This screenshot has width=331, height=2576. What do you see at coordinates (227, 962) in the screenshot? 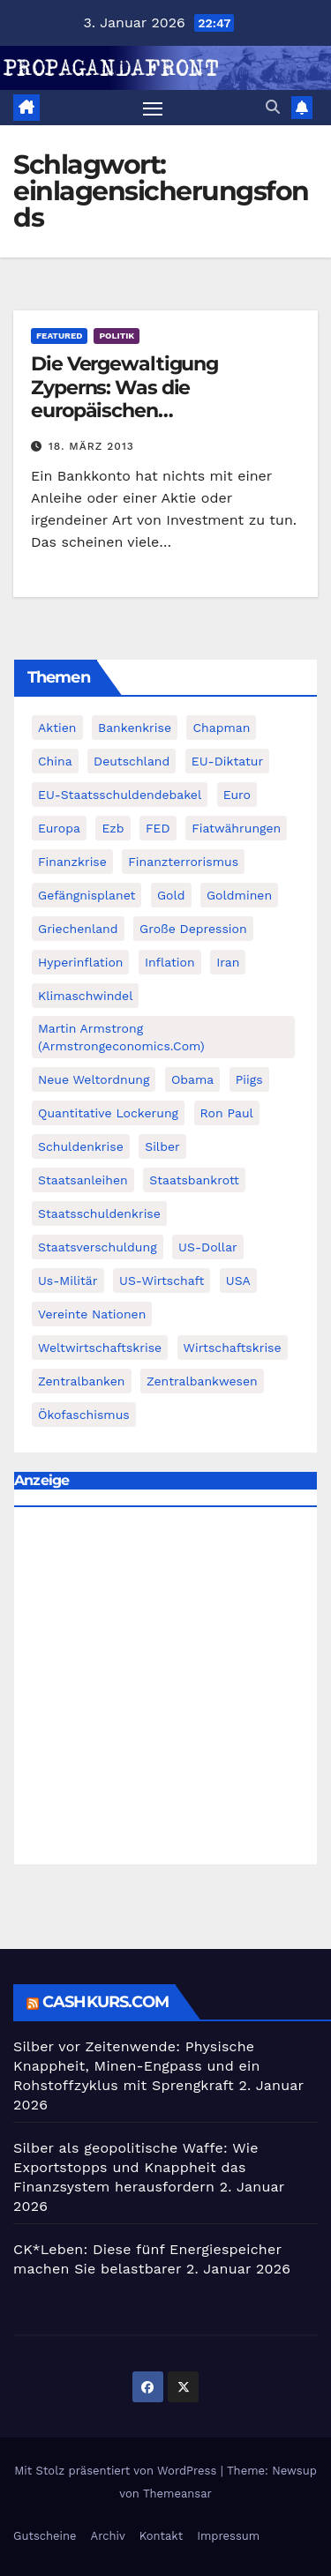
I see `Iran [Iran (66 Einträge)]` at bounding box center [227, 962].